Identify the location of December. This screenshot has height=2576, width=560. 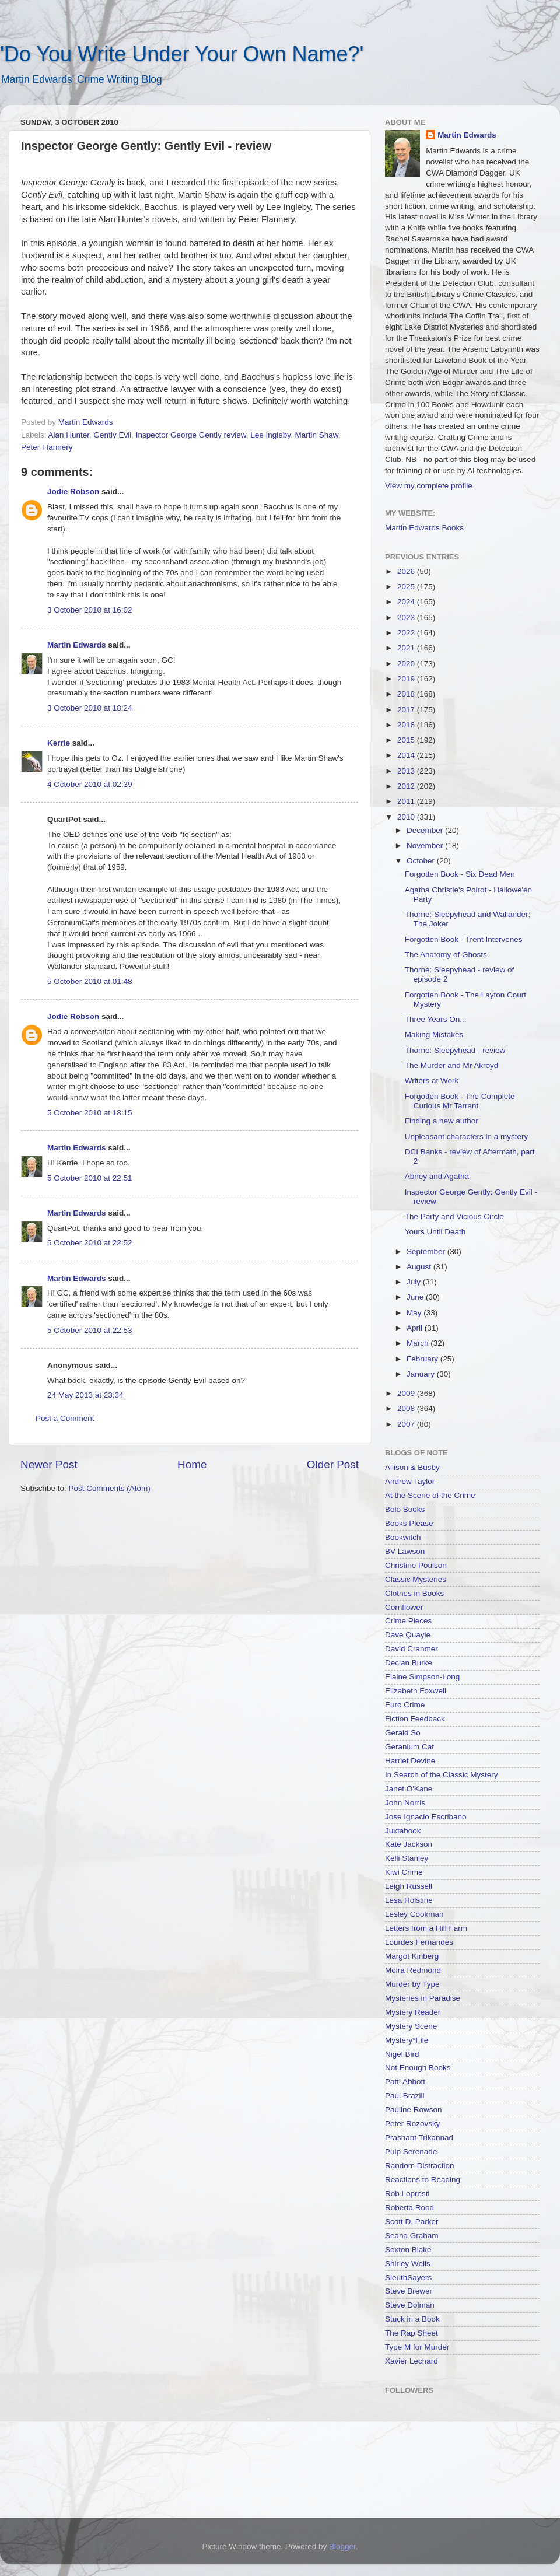
(426, 830).